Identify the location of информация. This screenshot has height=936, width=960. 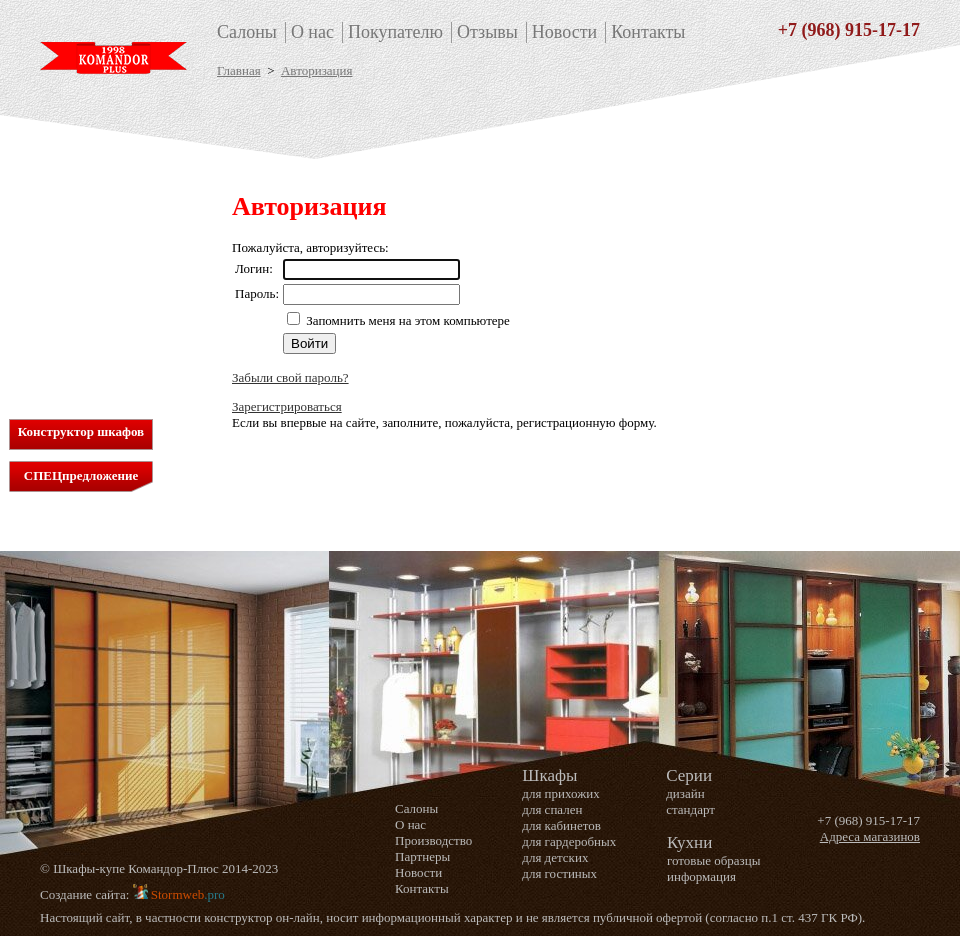
(701, 876).